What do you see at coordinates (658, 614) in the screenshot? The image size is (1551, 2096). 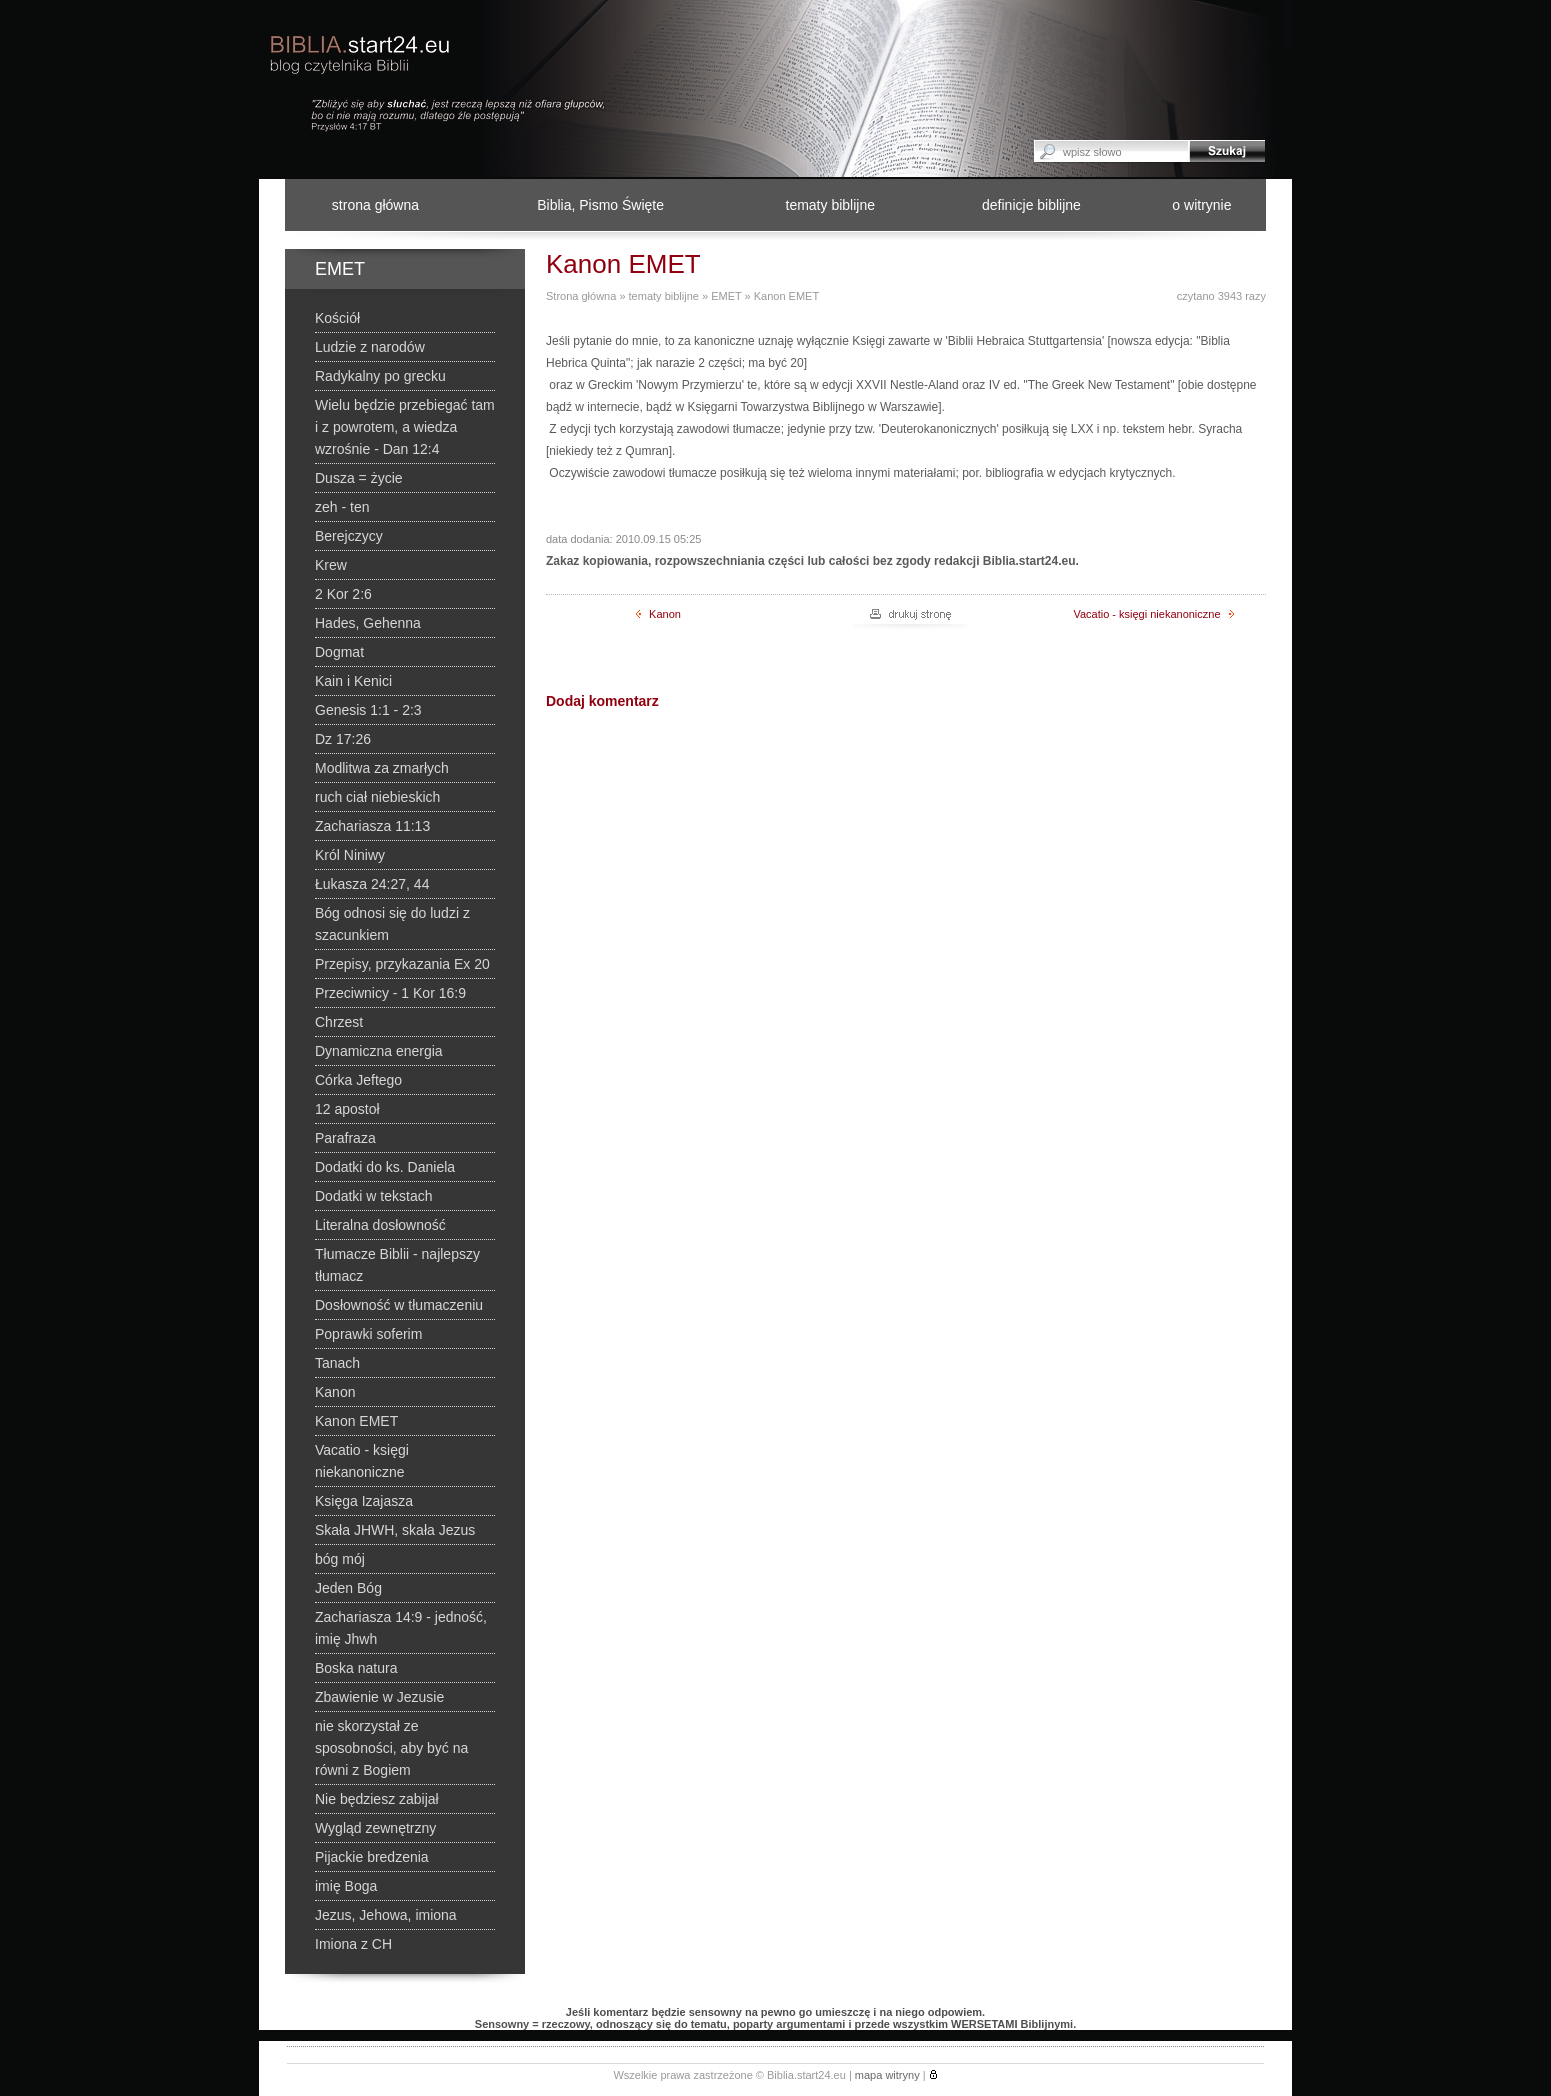 I see `Kanon` at bounding box center [658, 614].